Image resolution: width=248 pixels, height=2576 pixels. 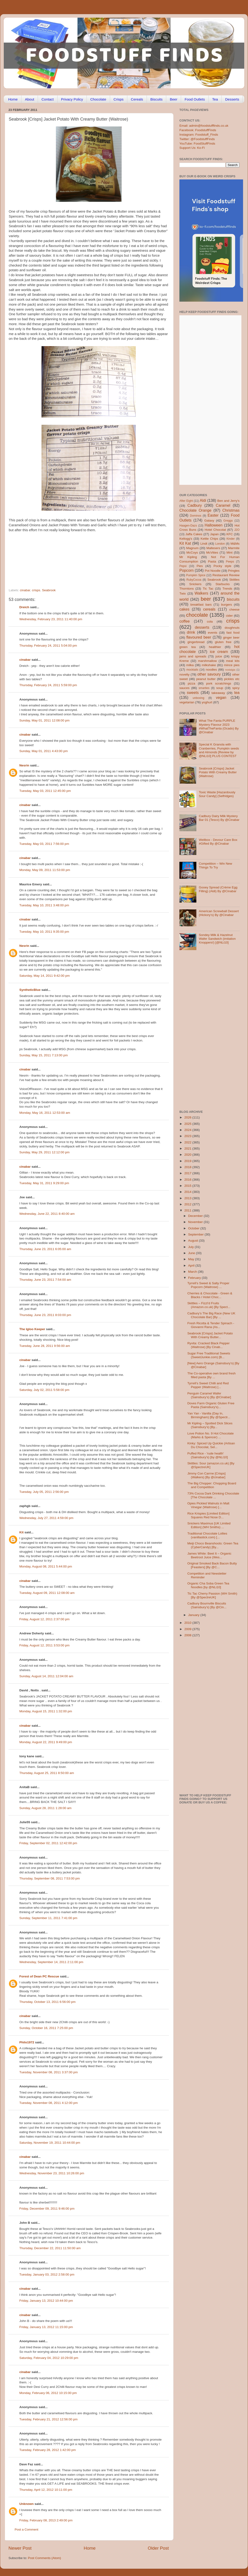 I want to click on Seabrook, so click(x=49, y=590).